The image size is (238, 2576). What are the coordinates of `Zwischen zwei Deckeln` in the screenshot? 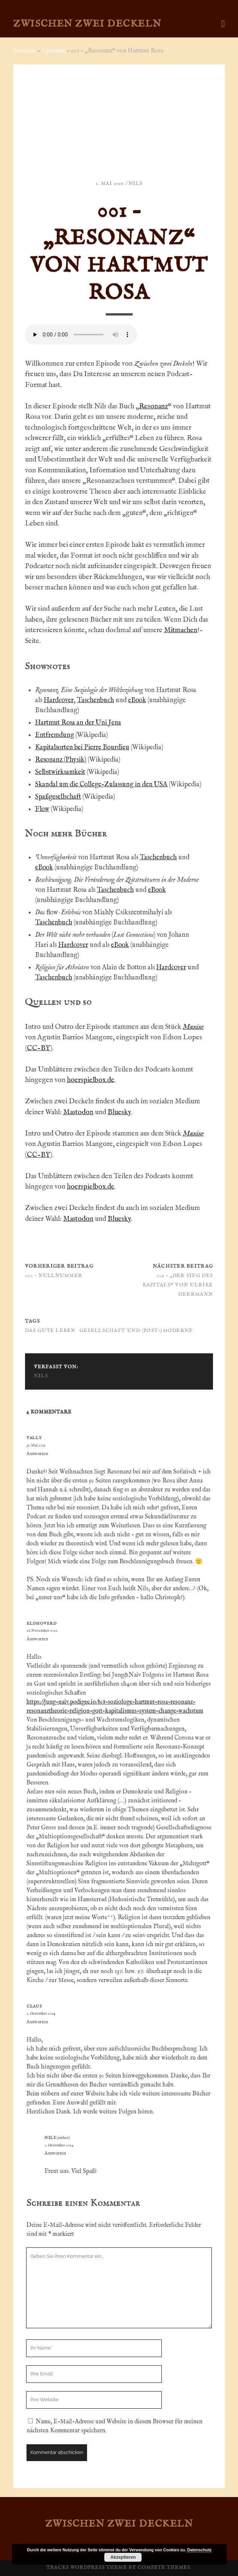 It's located at (87, 24).